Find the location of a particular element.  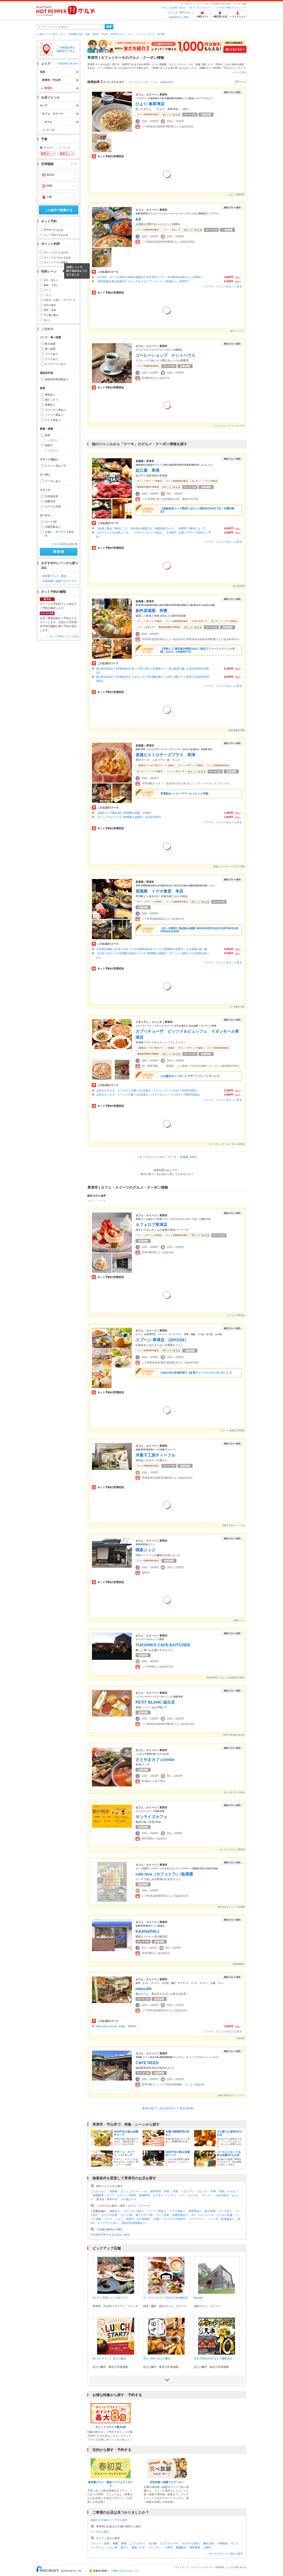

コースあり is located at coordinates (51, 353).